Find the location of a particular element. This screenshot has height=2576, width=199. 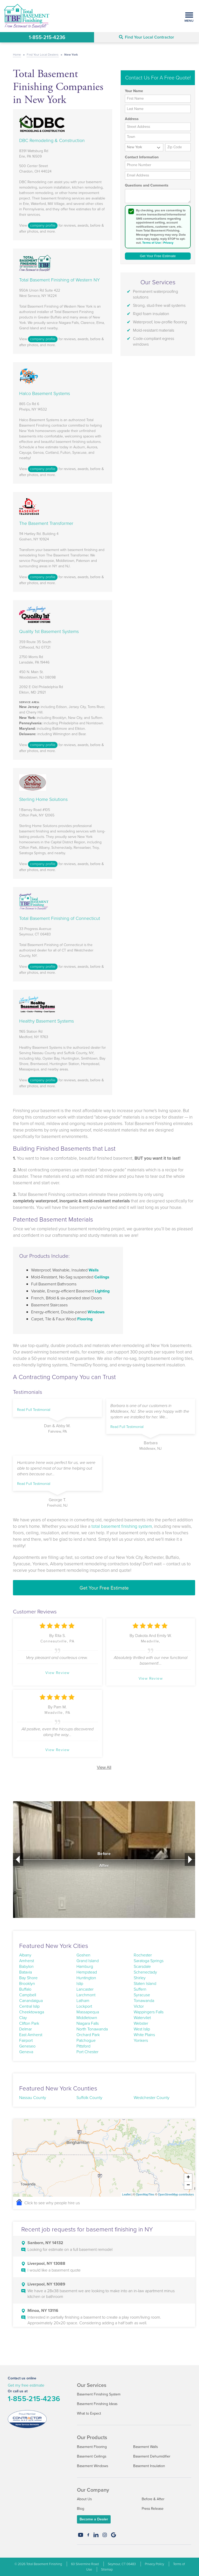

Buffalo is located at coordinates (25, 1989).